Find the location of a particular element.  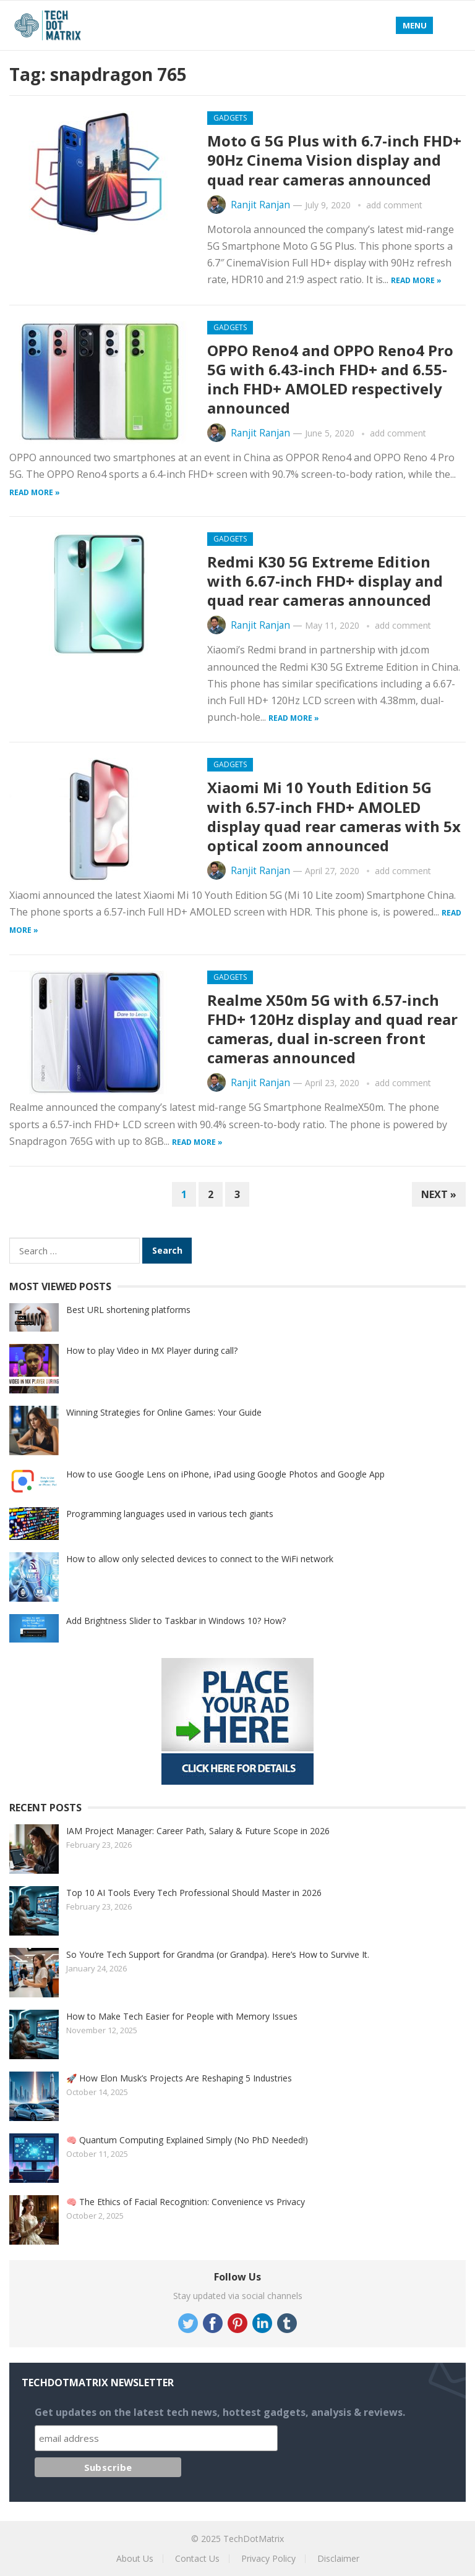

Get updates on the latest tech news, hottest gadgets, analysis & reviews. is located at coordinates (220, 2412).